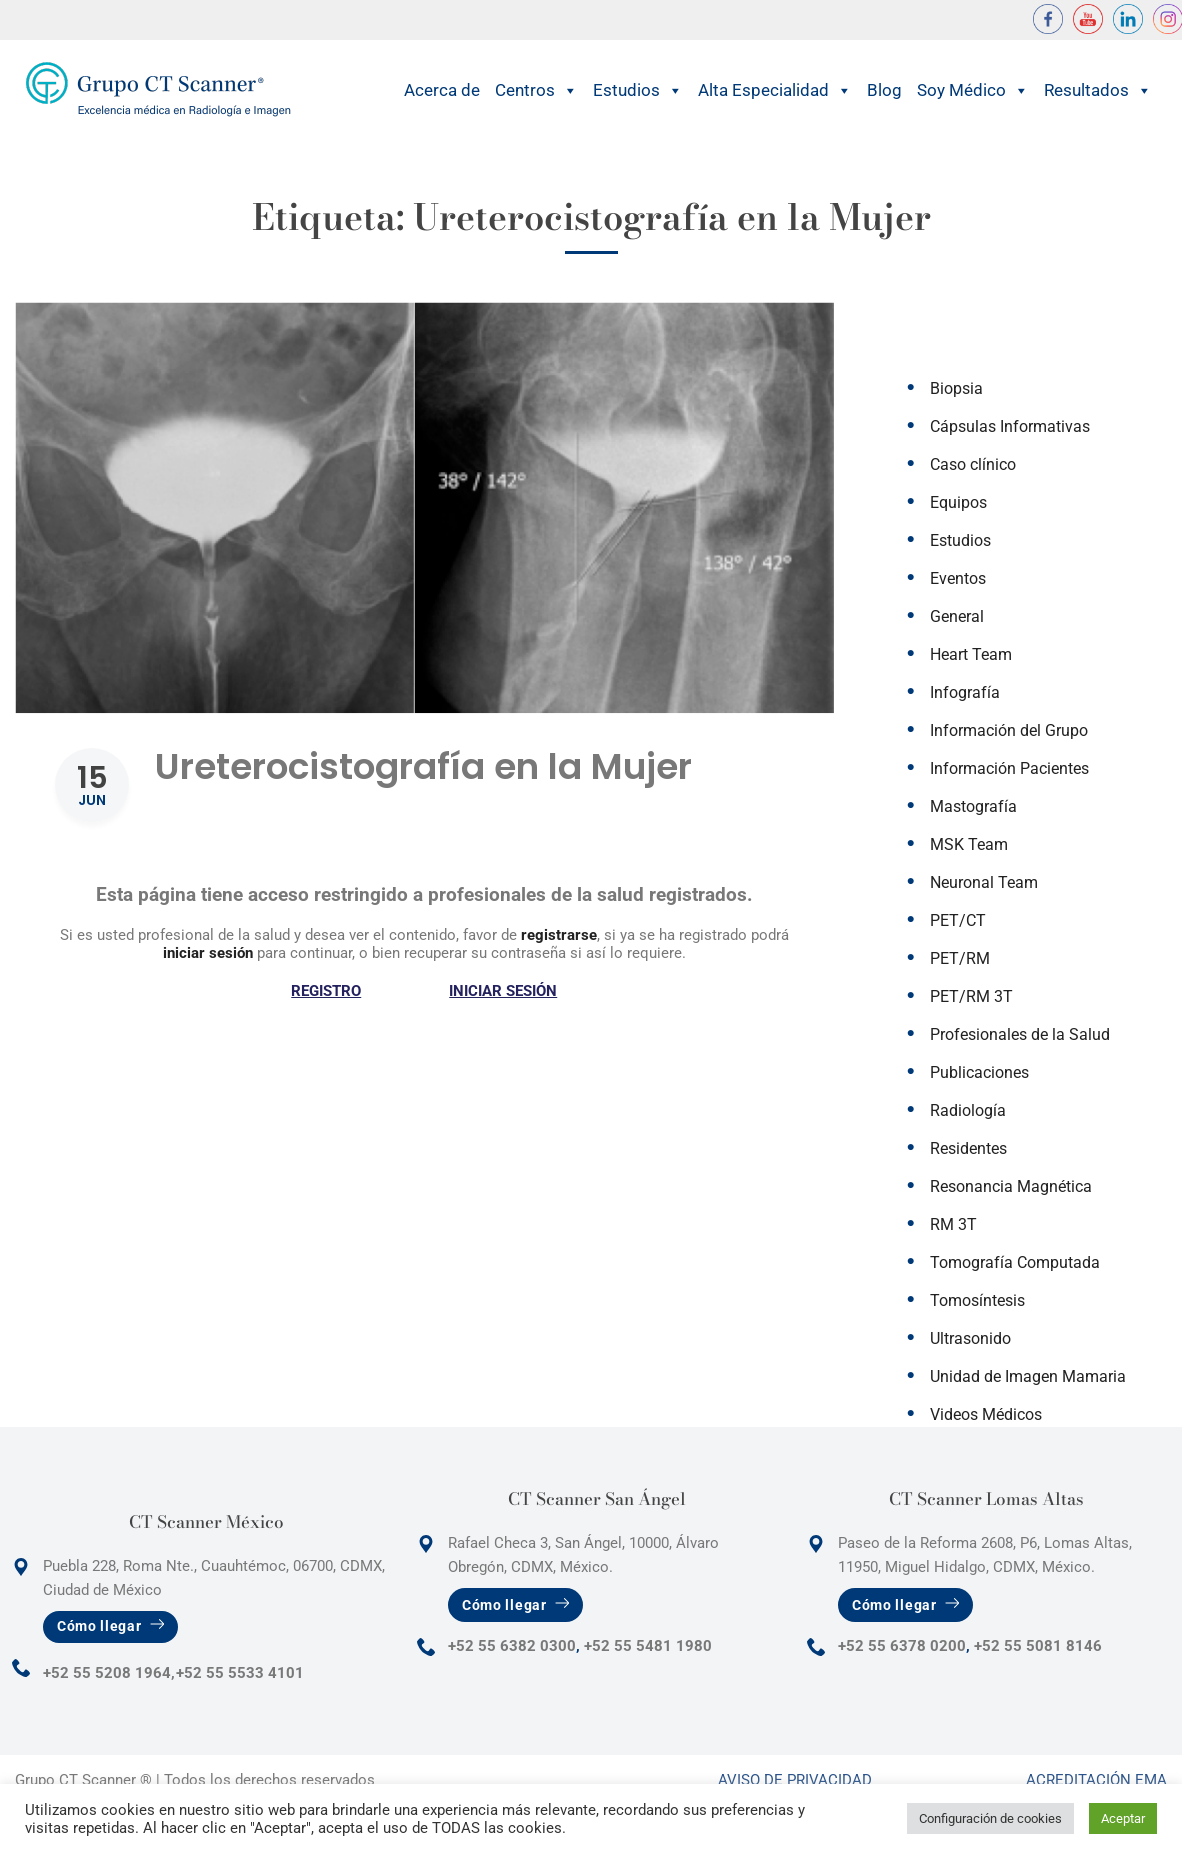 The width and height of the screenshot is (1182, 1853). What do you see at coordinates (958, 920) in the screenshot?
I see `PET/CT` at bounding box center [958, 920].